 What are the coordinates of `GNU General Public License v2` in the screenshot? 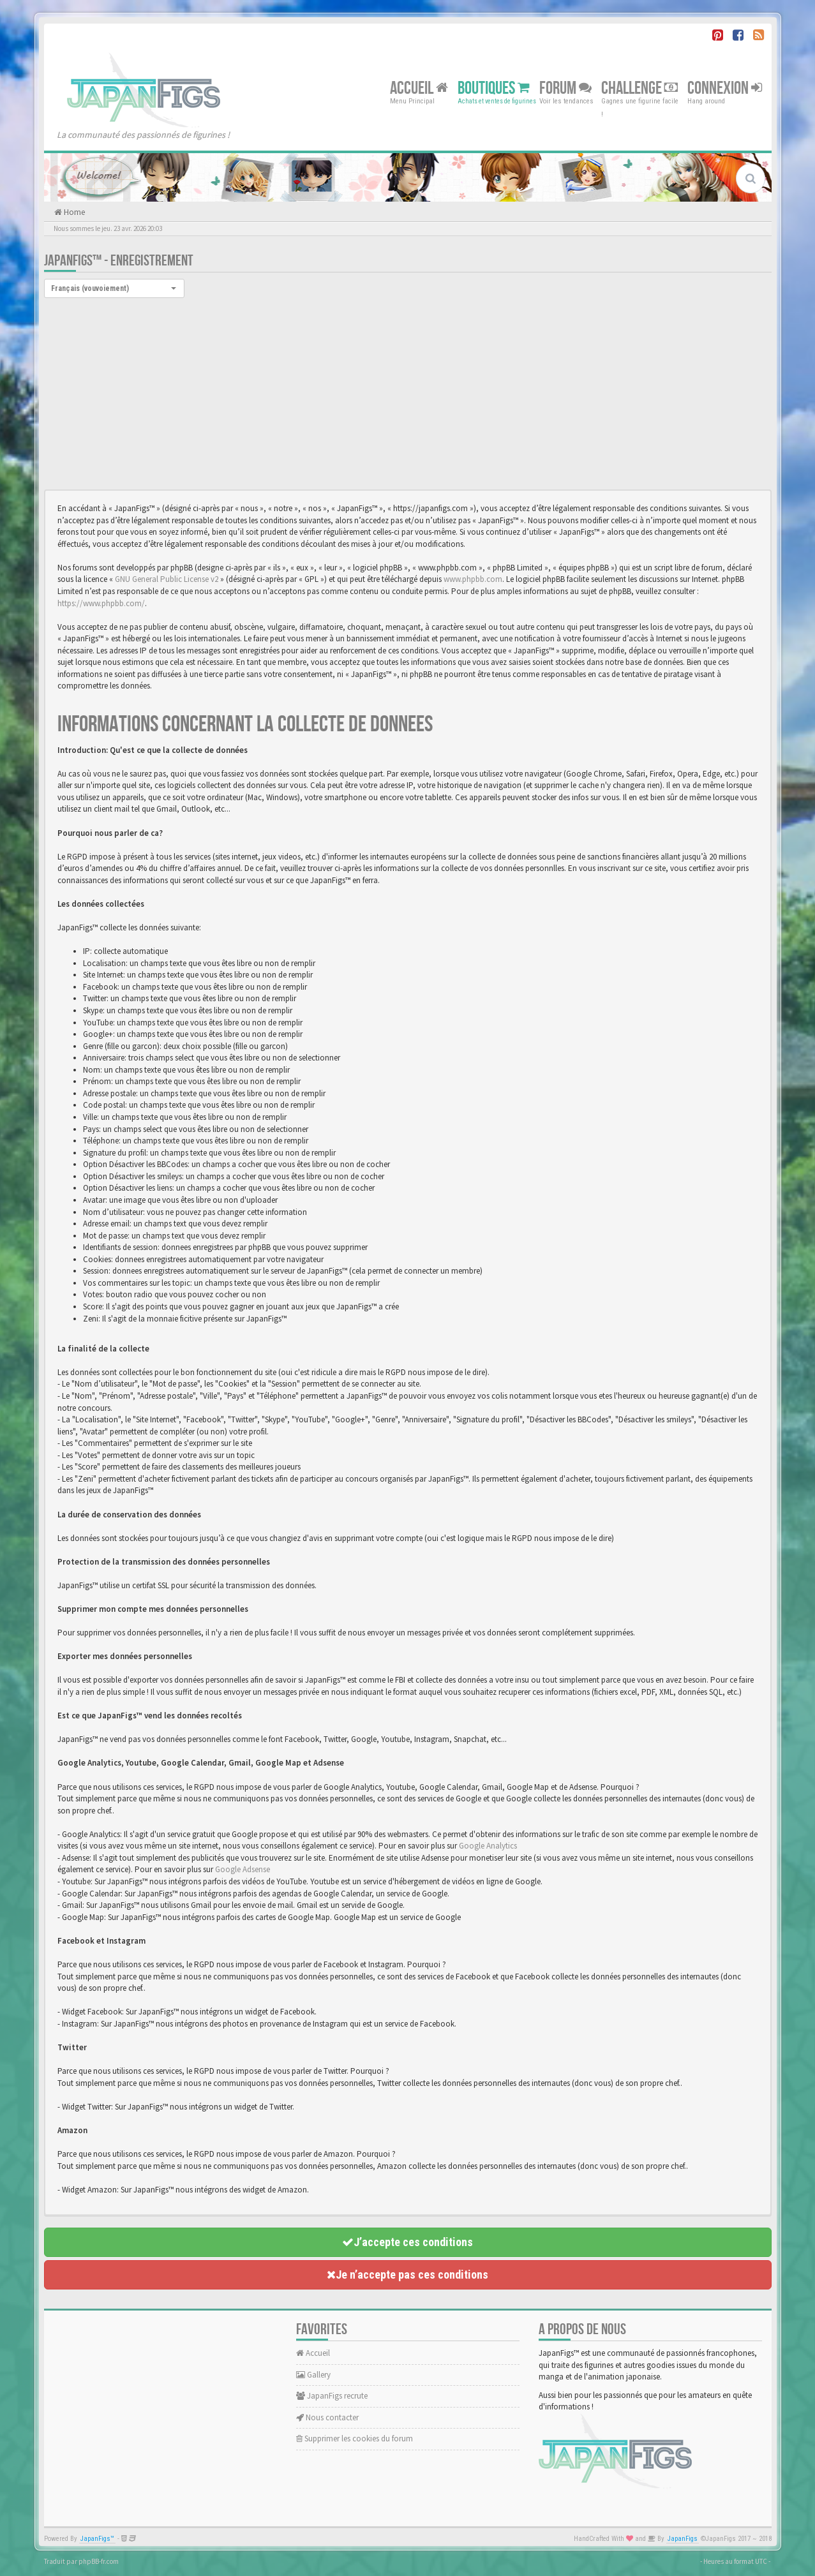 It's located at (166, 579).